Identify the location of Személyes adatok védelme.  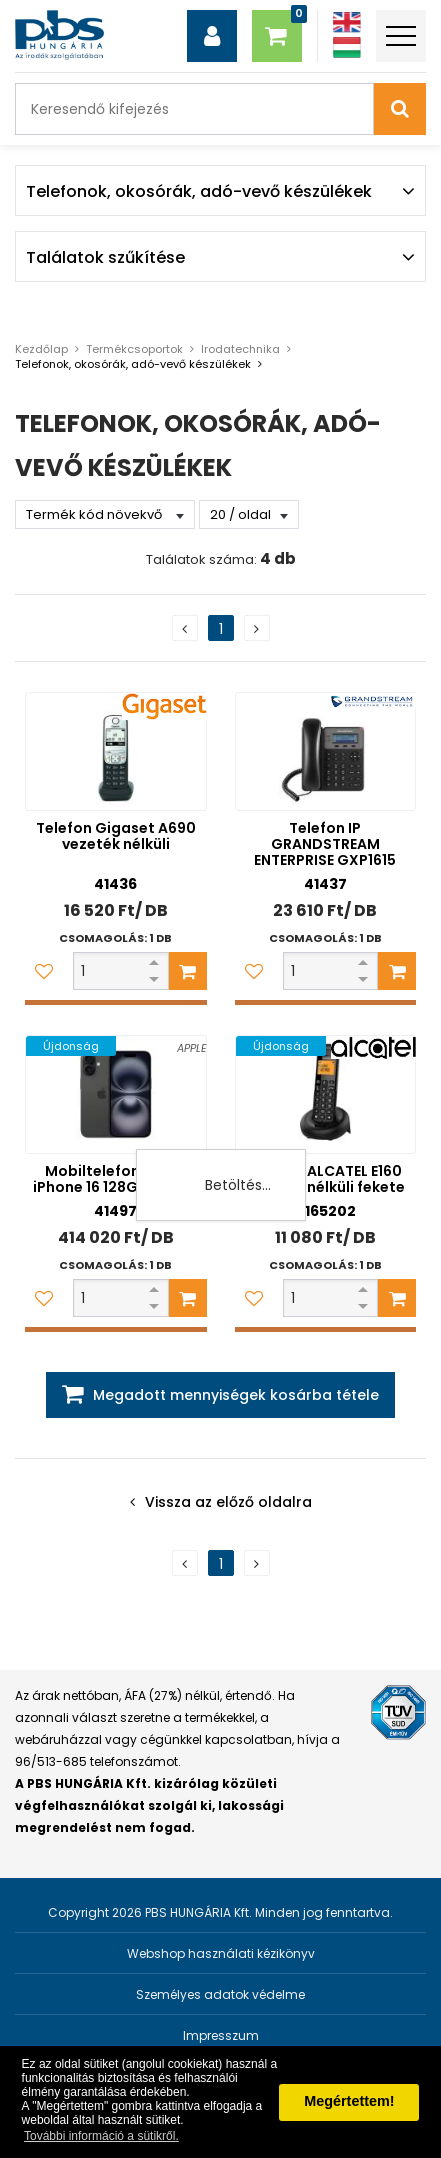
(220, 1994).